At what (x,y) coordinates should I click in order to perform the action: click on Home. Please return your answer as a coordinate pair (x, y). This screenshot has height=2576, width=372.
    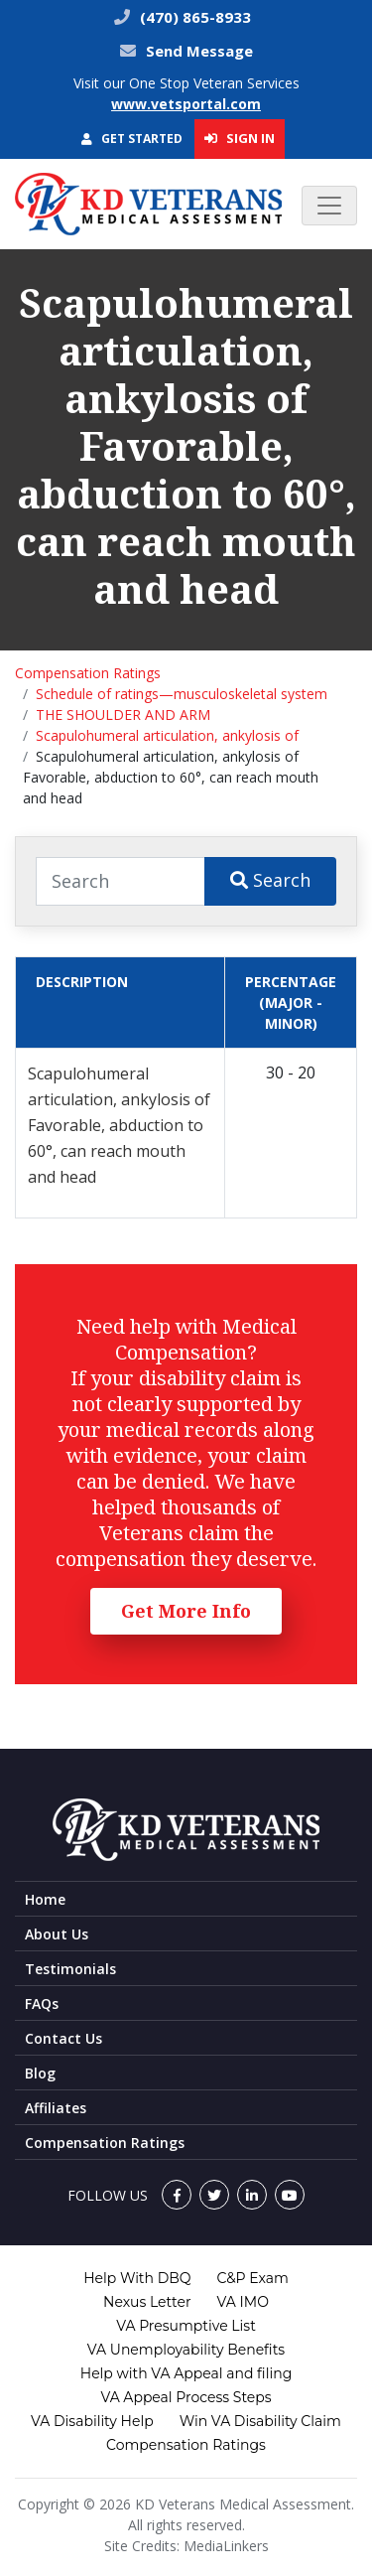
    Looking at the image, I should click on (45, 1899).